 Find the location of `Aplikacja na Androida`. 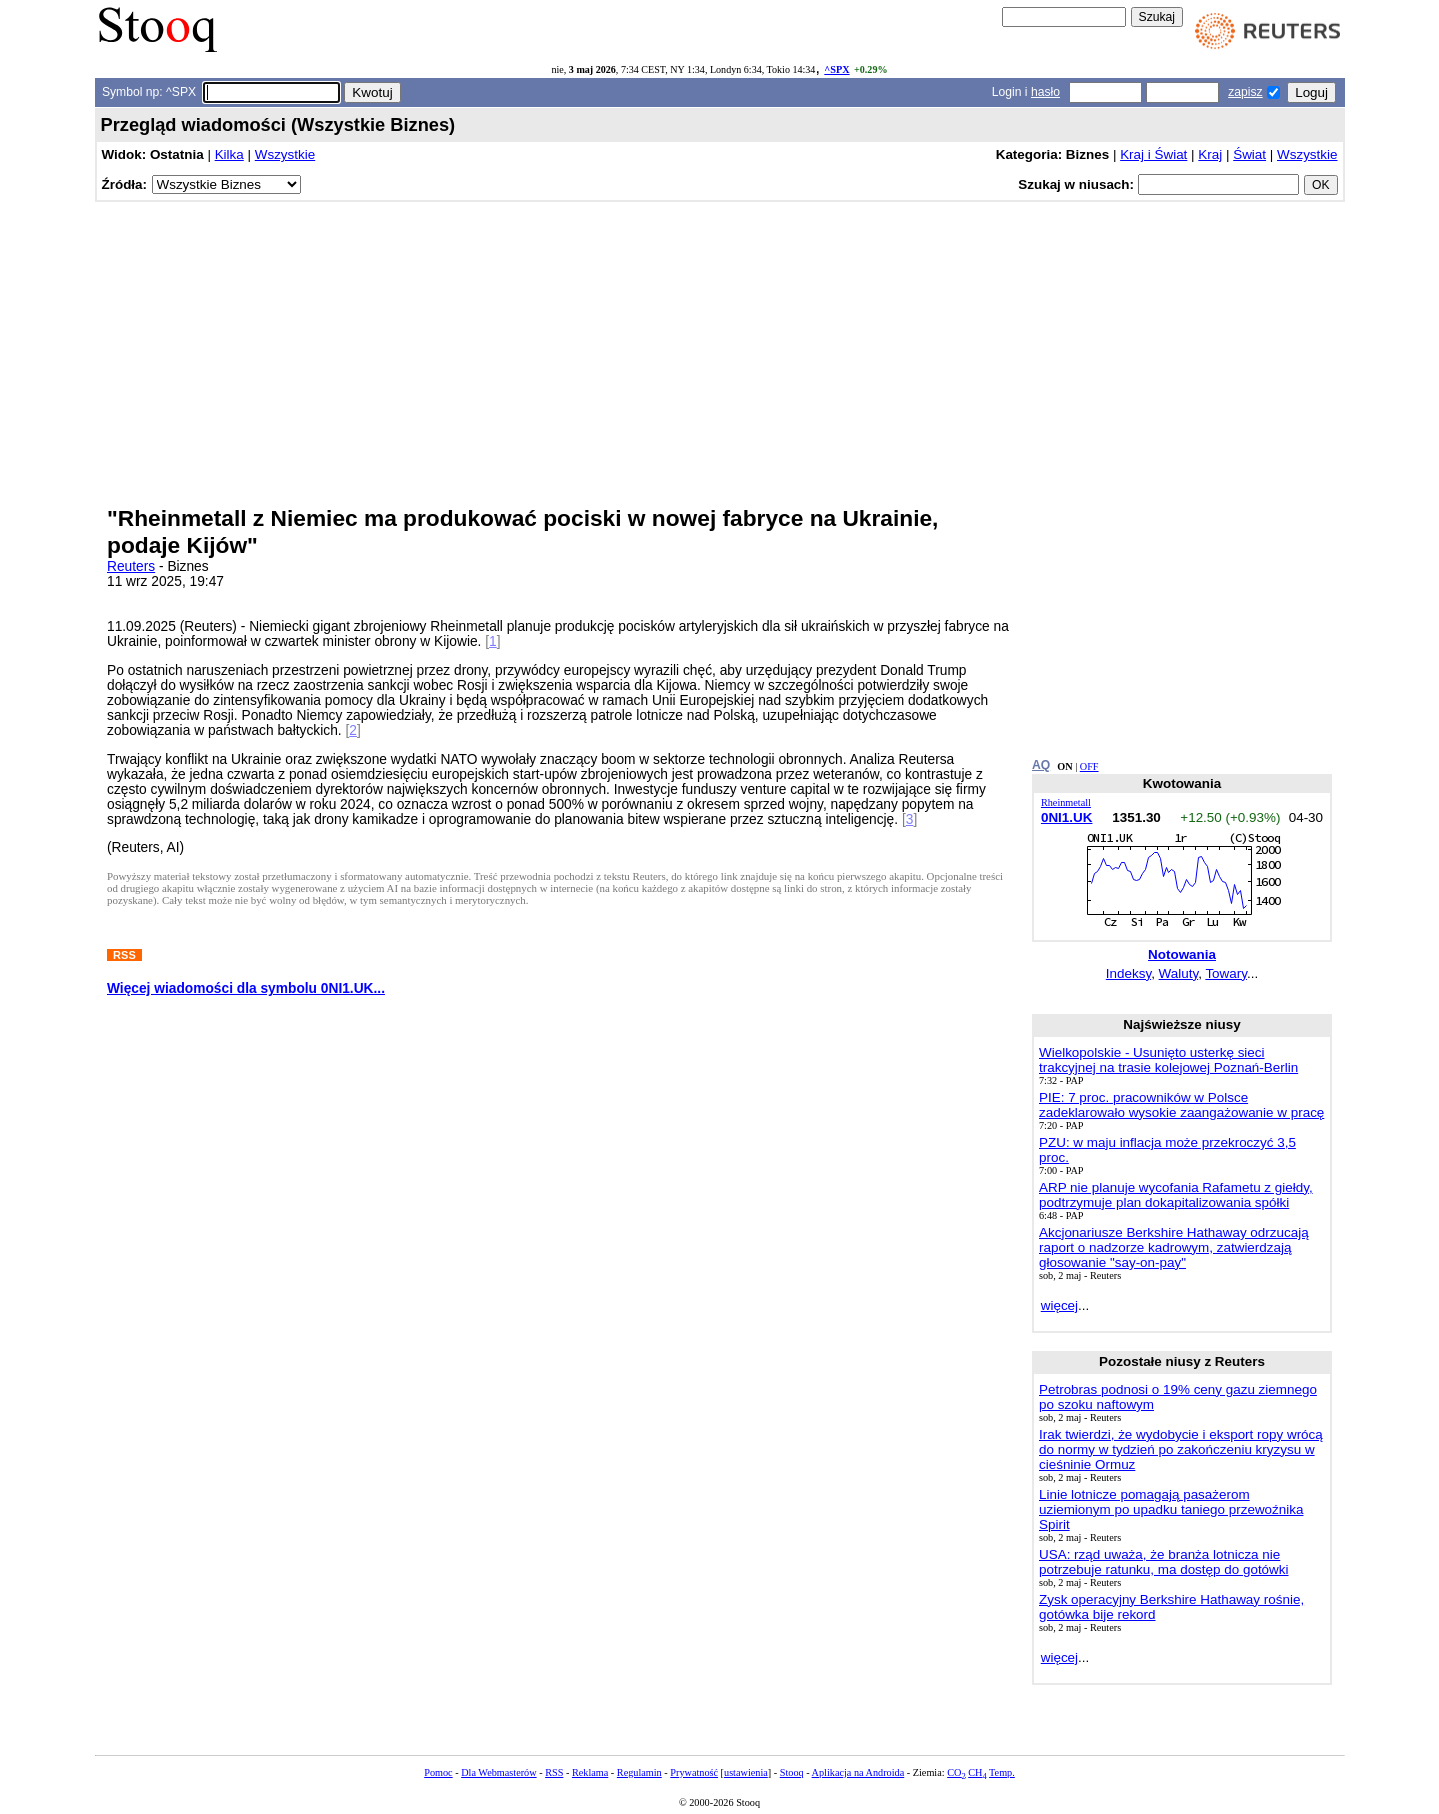

Aplikacja na Androida is located at coordinates (858, 1772).